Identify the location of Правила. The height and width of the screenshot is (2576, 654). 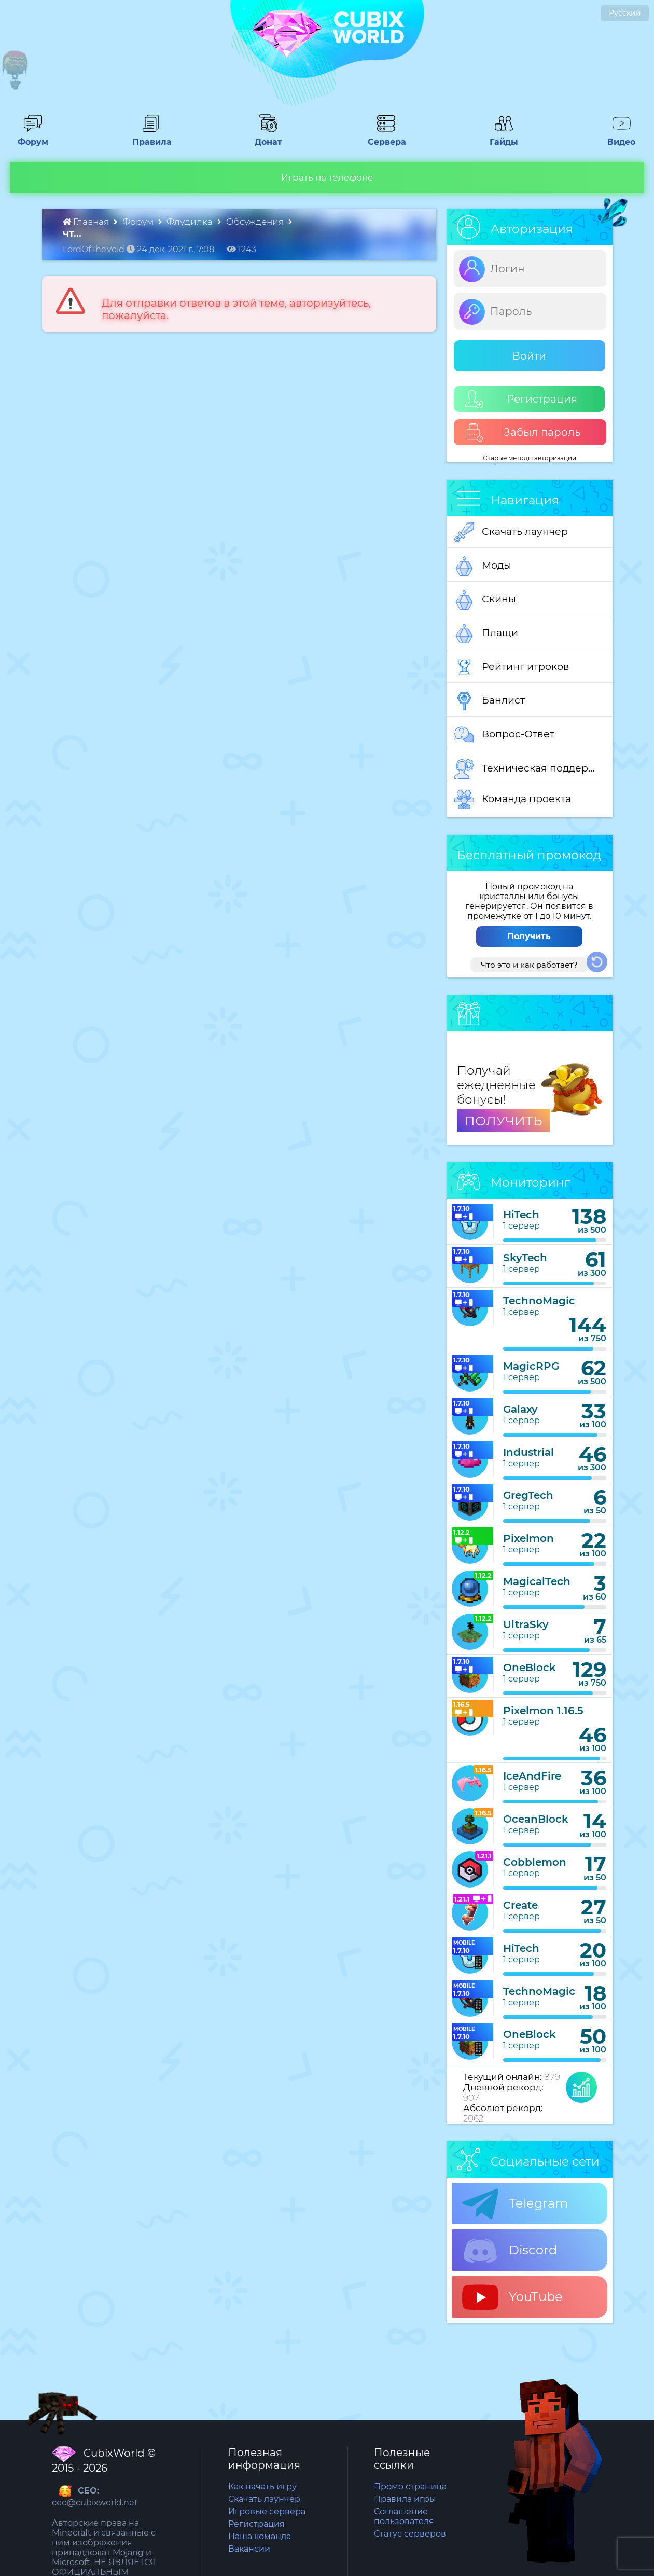
(150, 137).